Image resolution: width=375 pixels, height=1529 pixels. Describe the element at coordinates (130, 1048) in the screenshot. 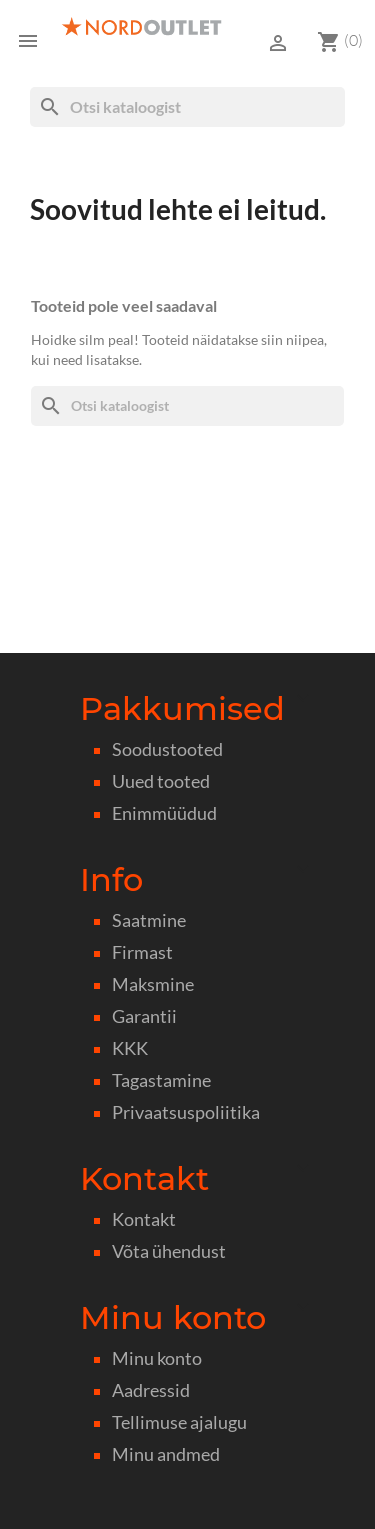

I see `KKK` at that location.